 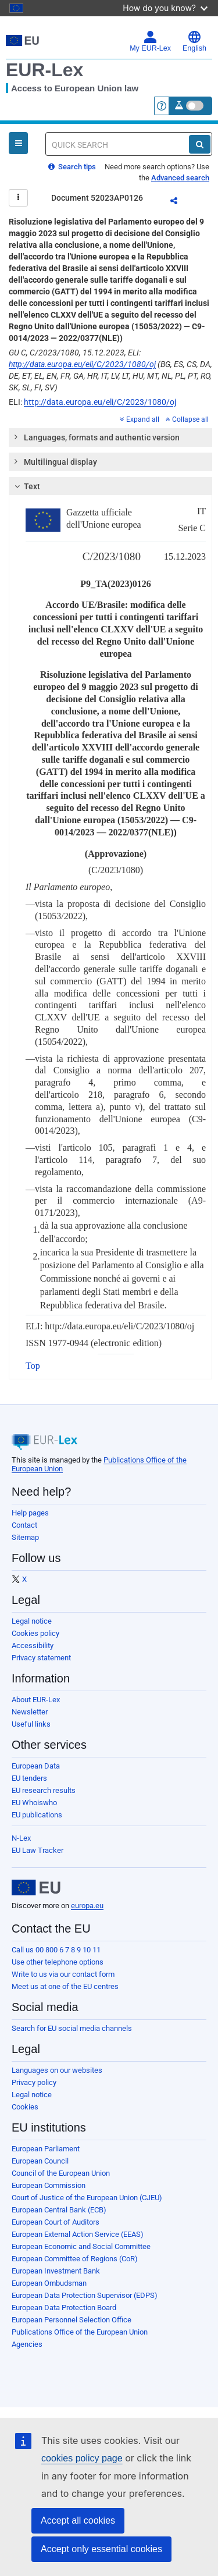 I want to click on Advanced search, so click(x=180, y=177).